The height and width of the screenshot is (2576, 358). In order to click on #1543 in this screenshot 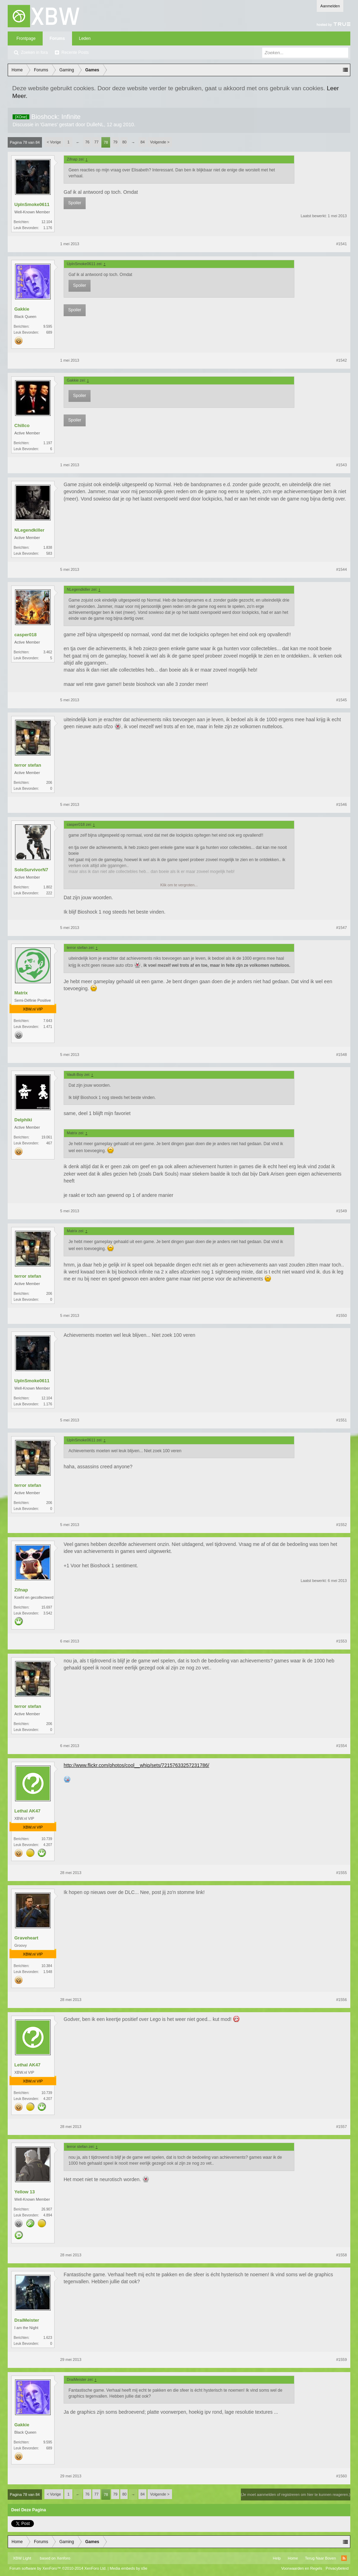, I will do `click(341, 465)`.